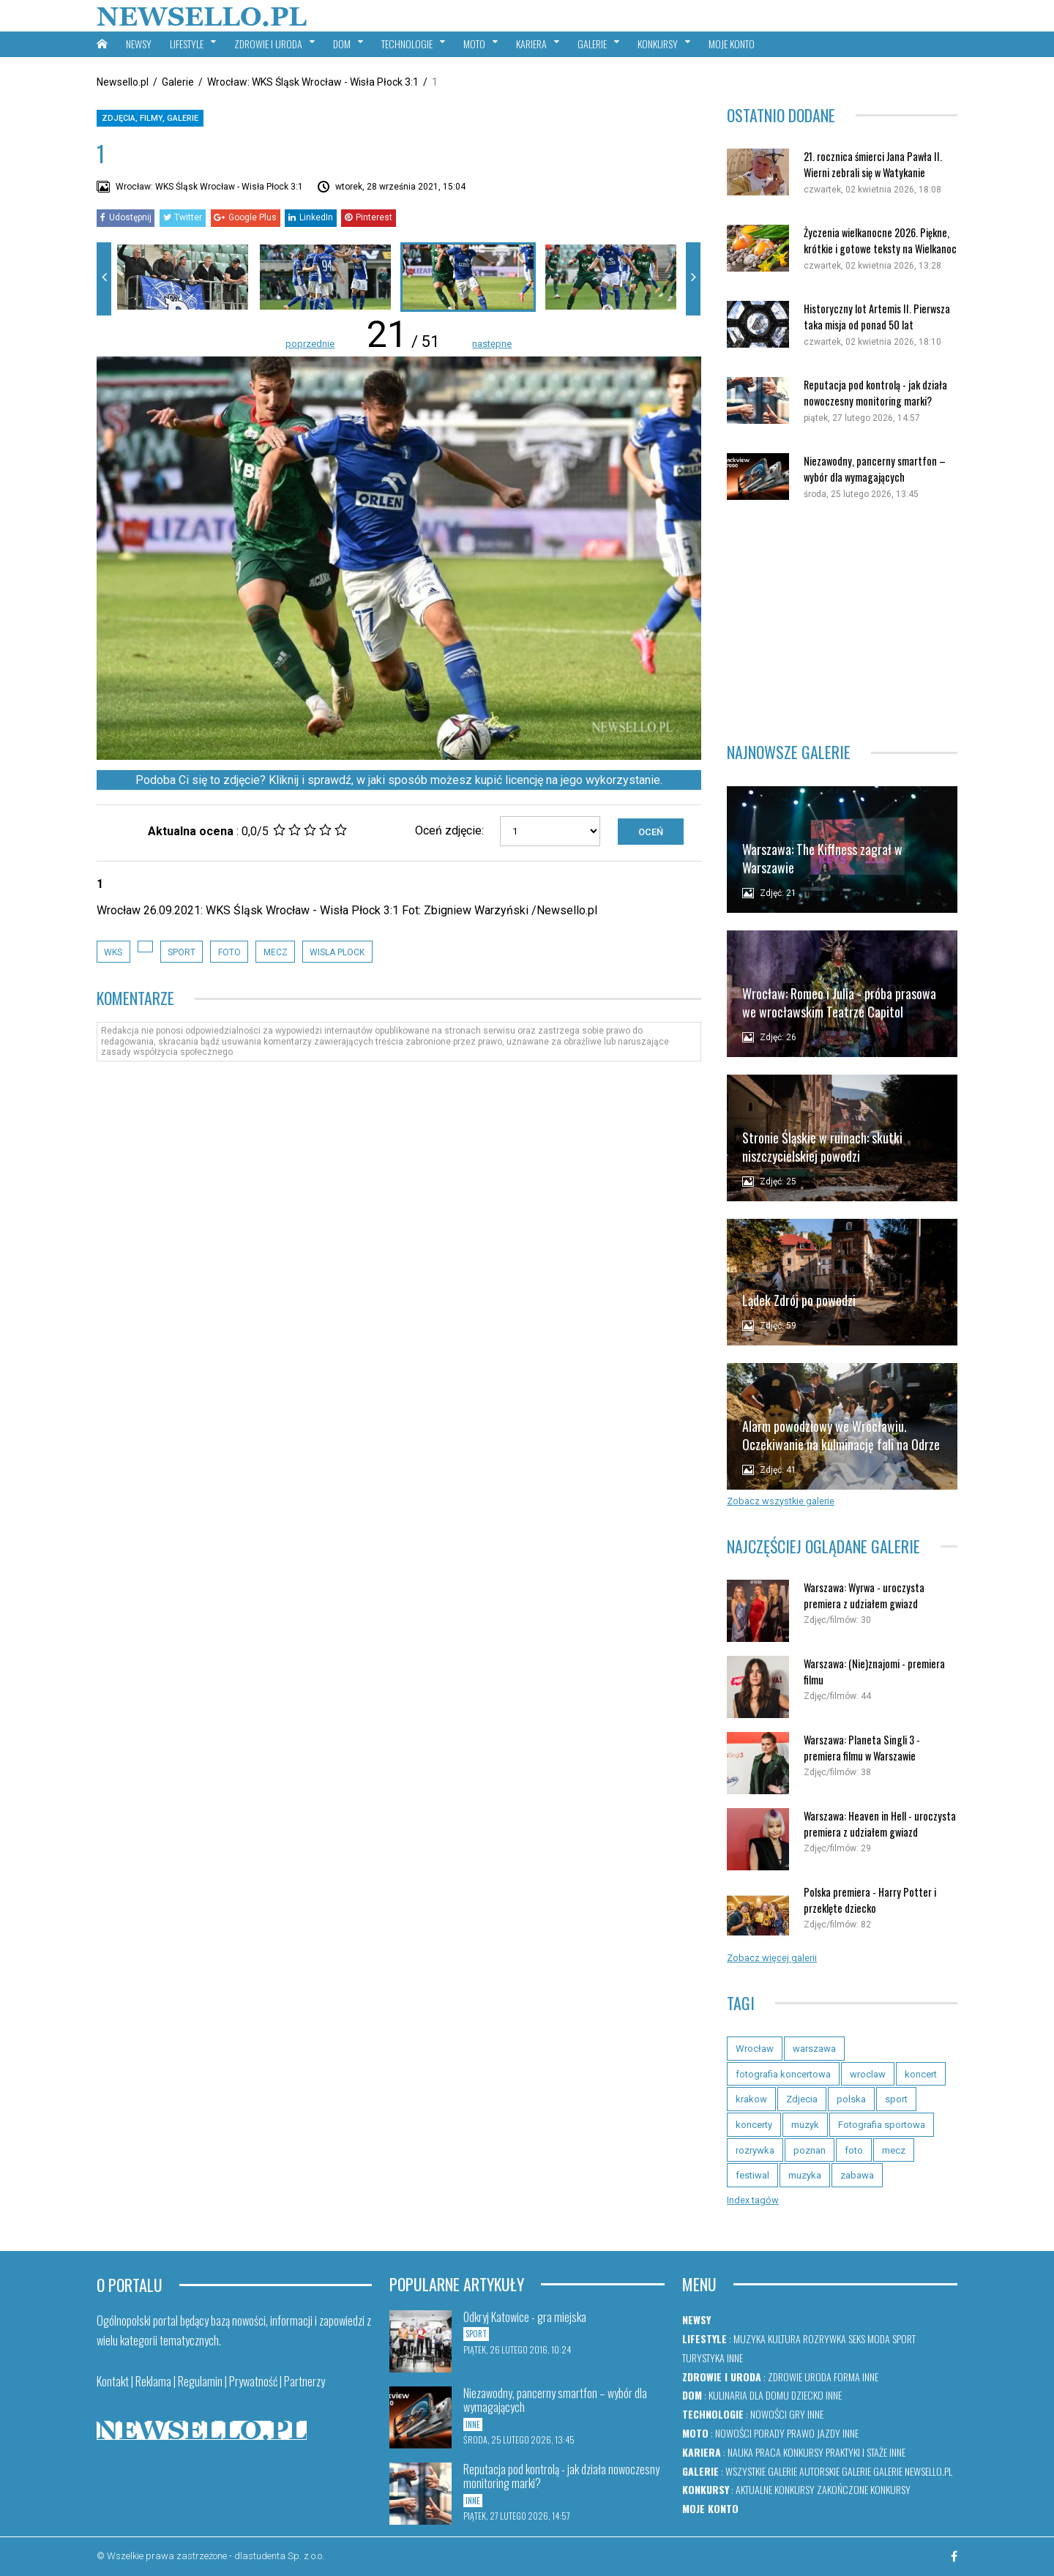  What do you see at coordinates (851, 2099) in the screenshot?
I see `polska` at bounding box center [851, 2099].